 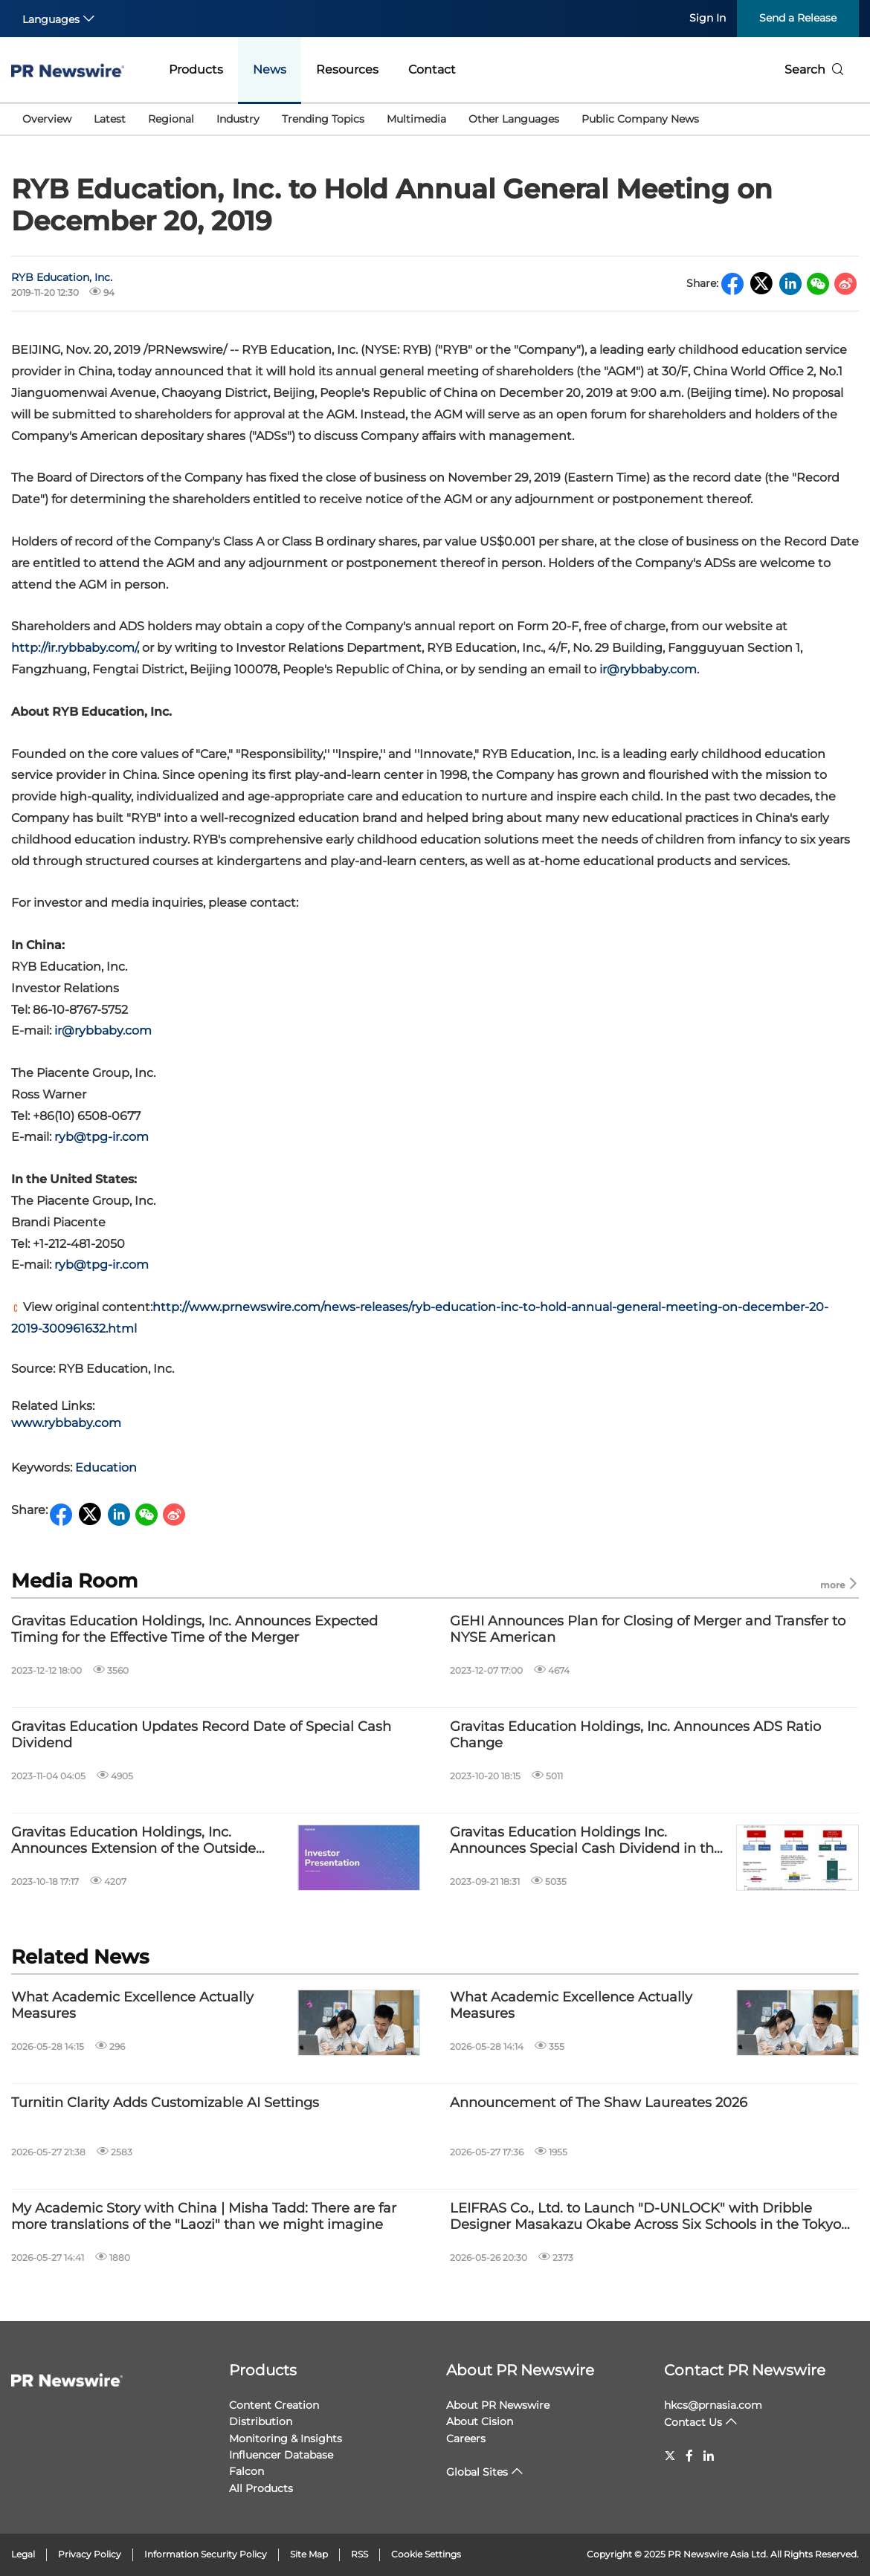 I want to click on Gravitas Education Holdings, Inc. Announces ADS Ratio Change, so click(x=635, y=1735).